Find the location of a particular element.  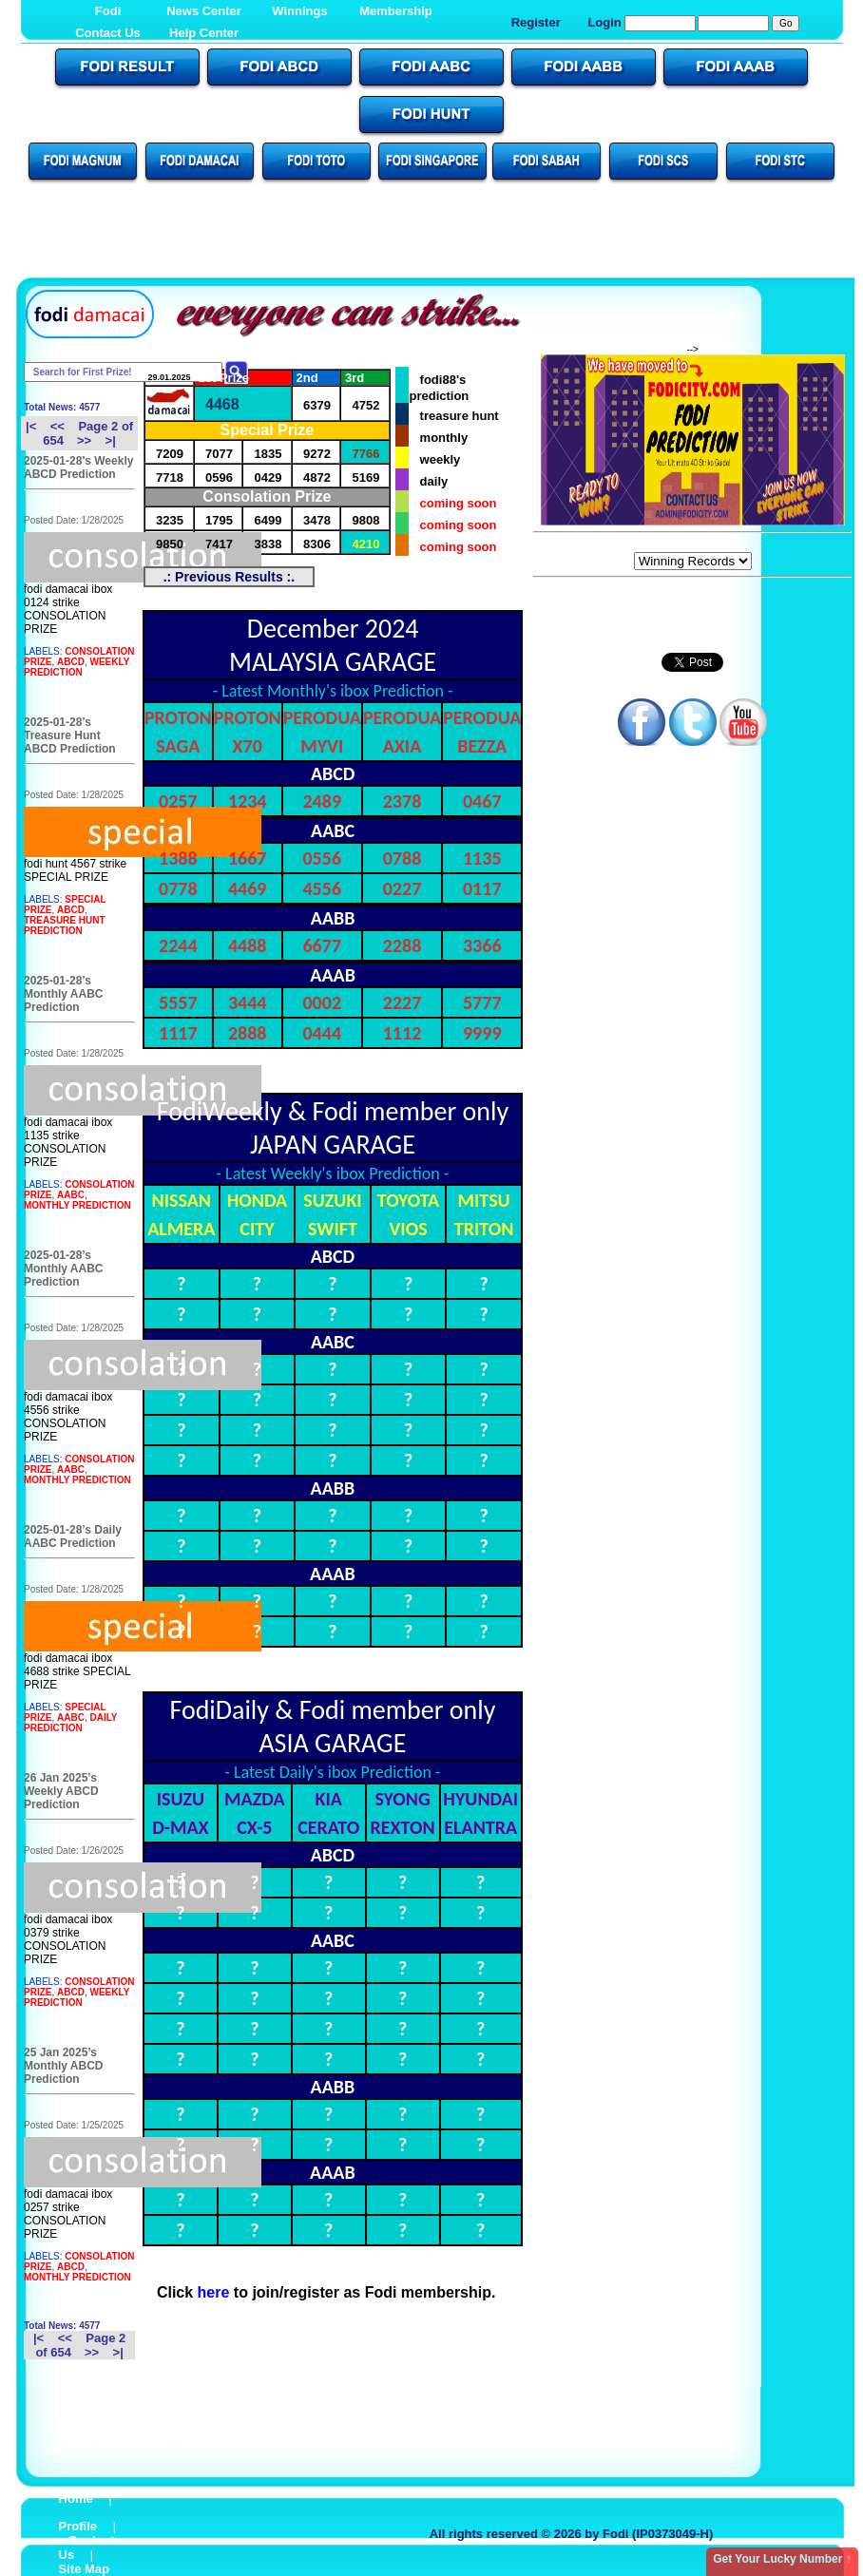

Membership is located at coordinates (395, 11).